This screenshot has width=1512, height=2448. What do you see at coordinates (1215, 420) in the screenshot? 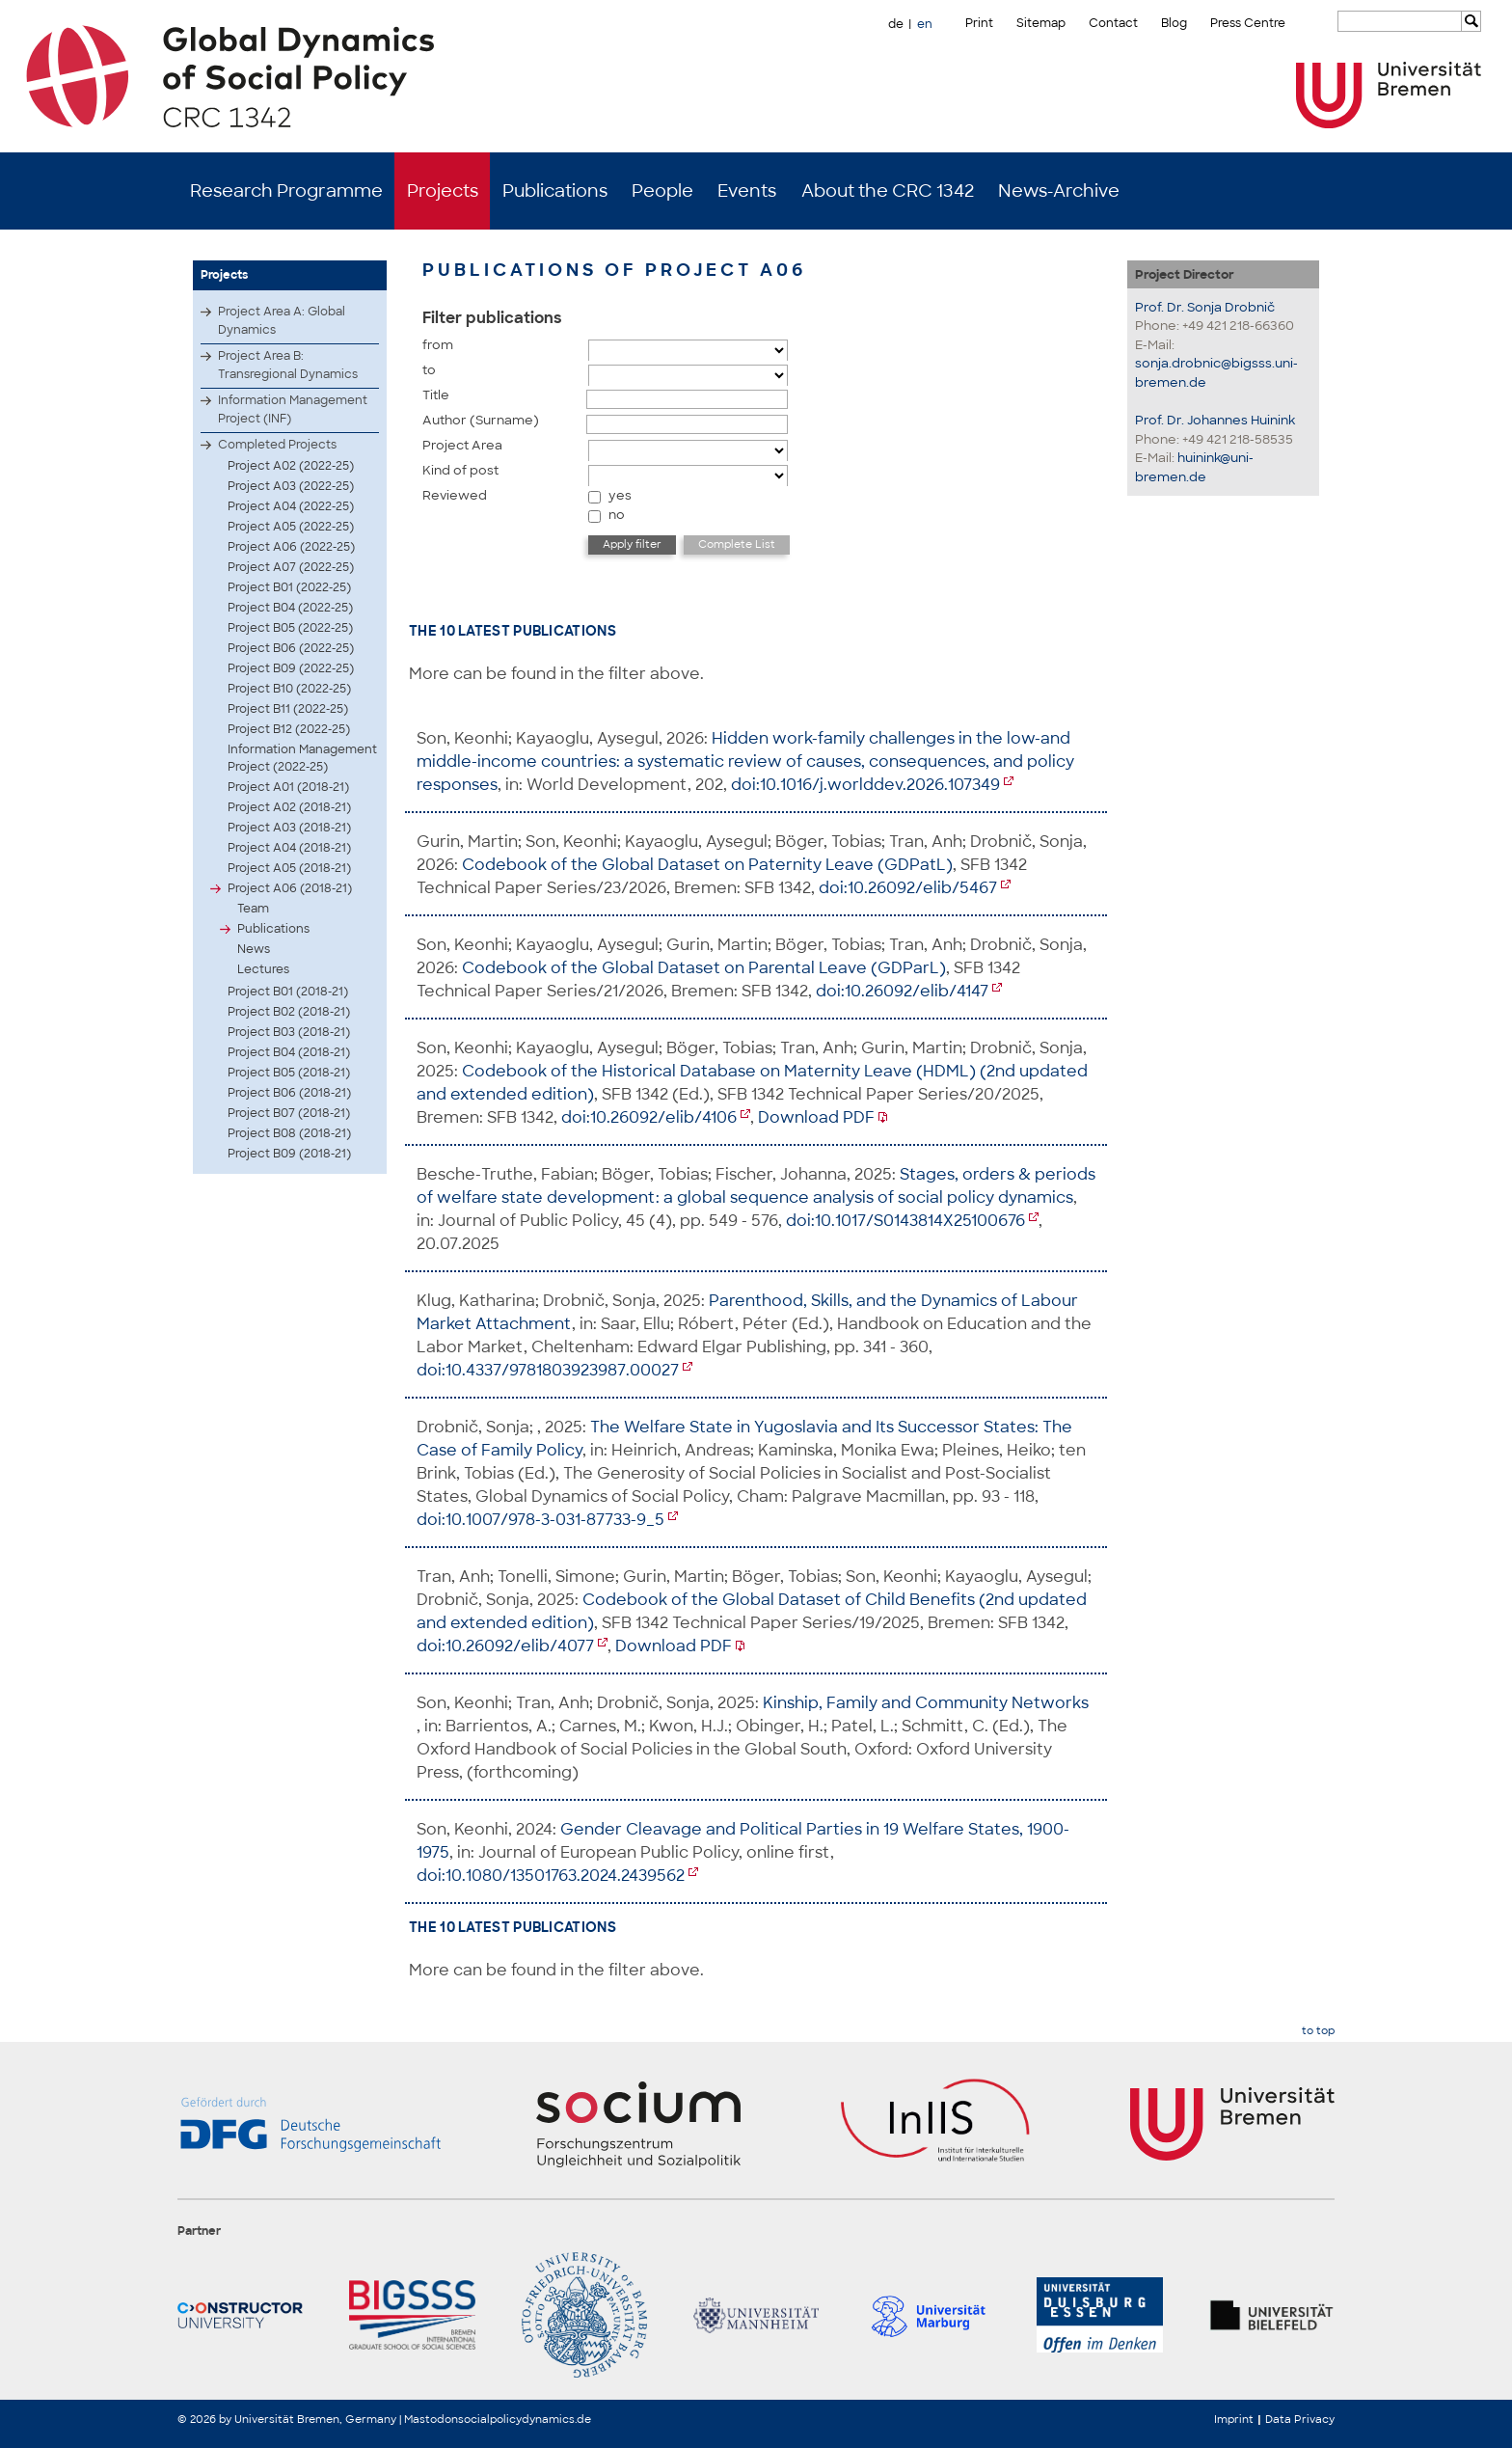
I see `Prof. Dr. Johannes Huinink` at bounding box center [1215, 420].